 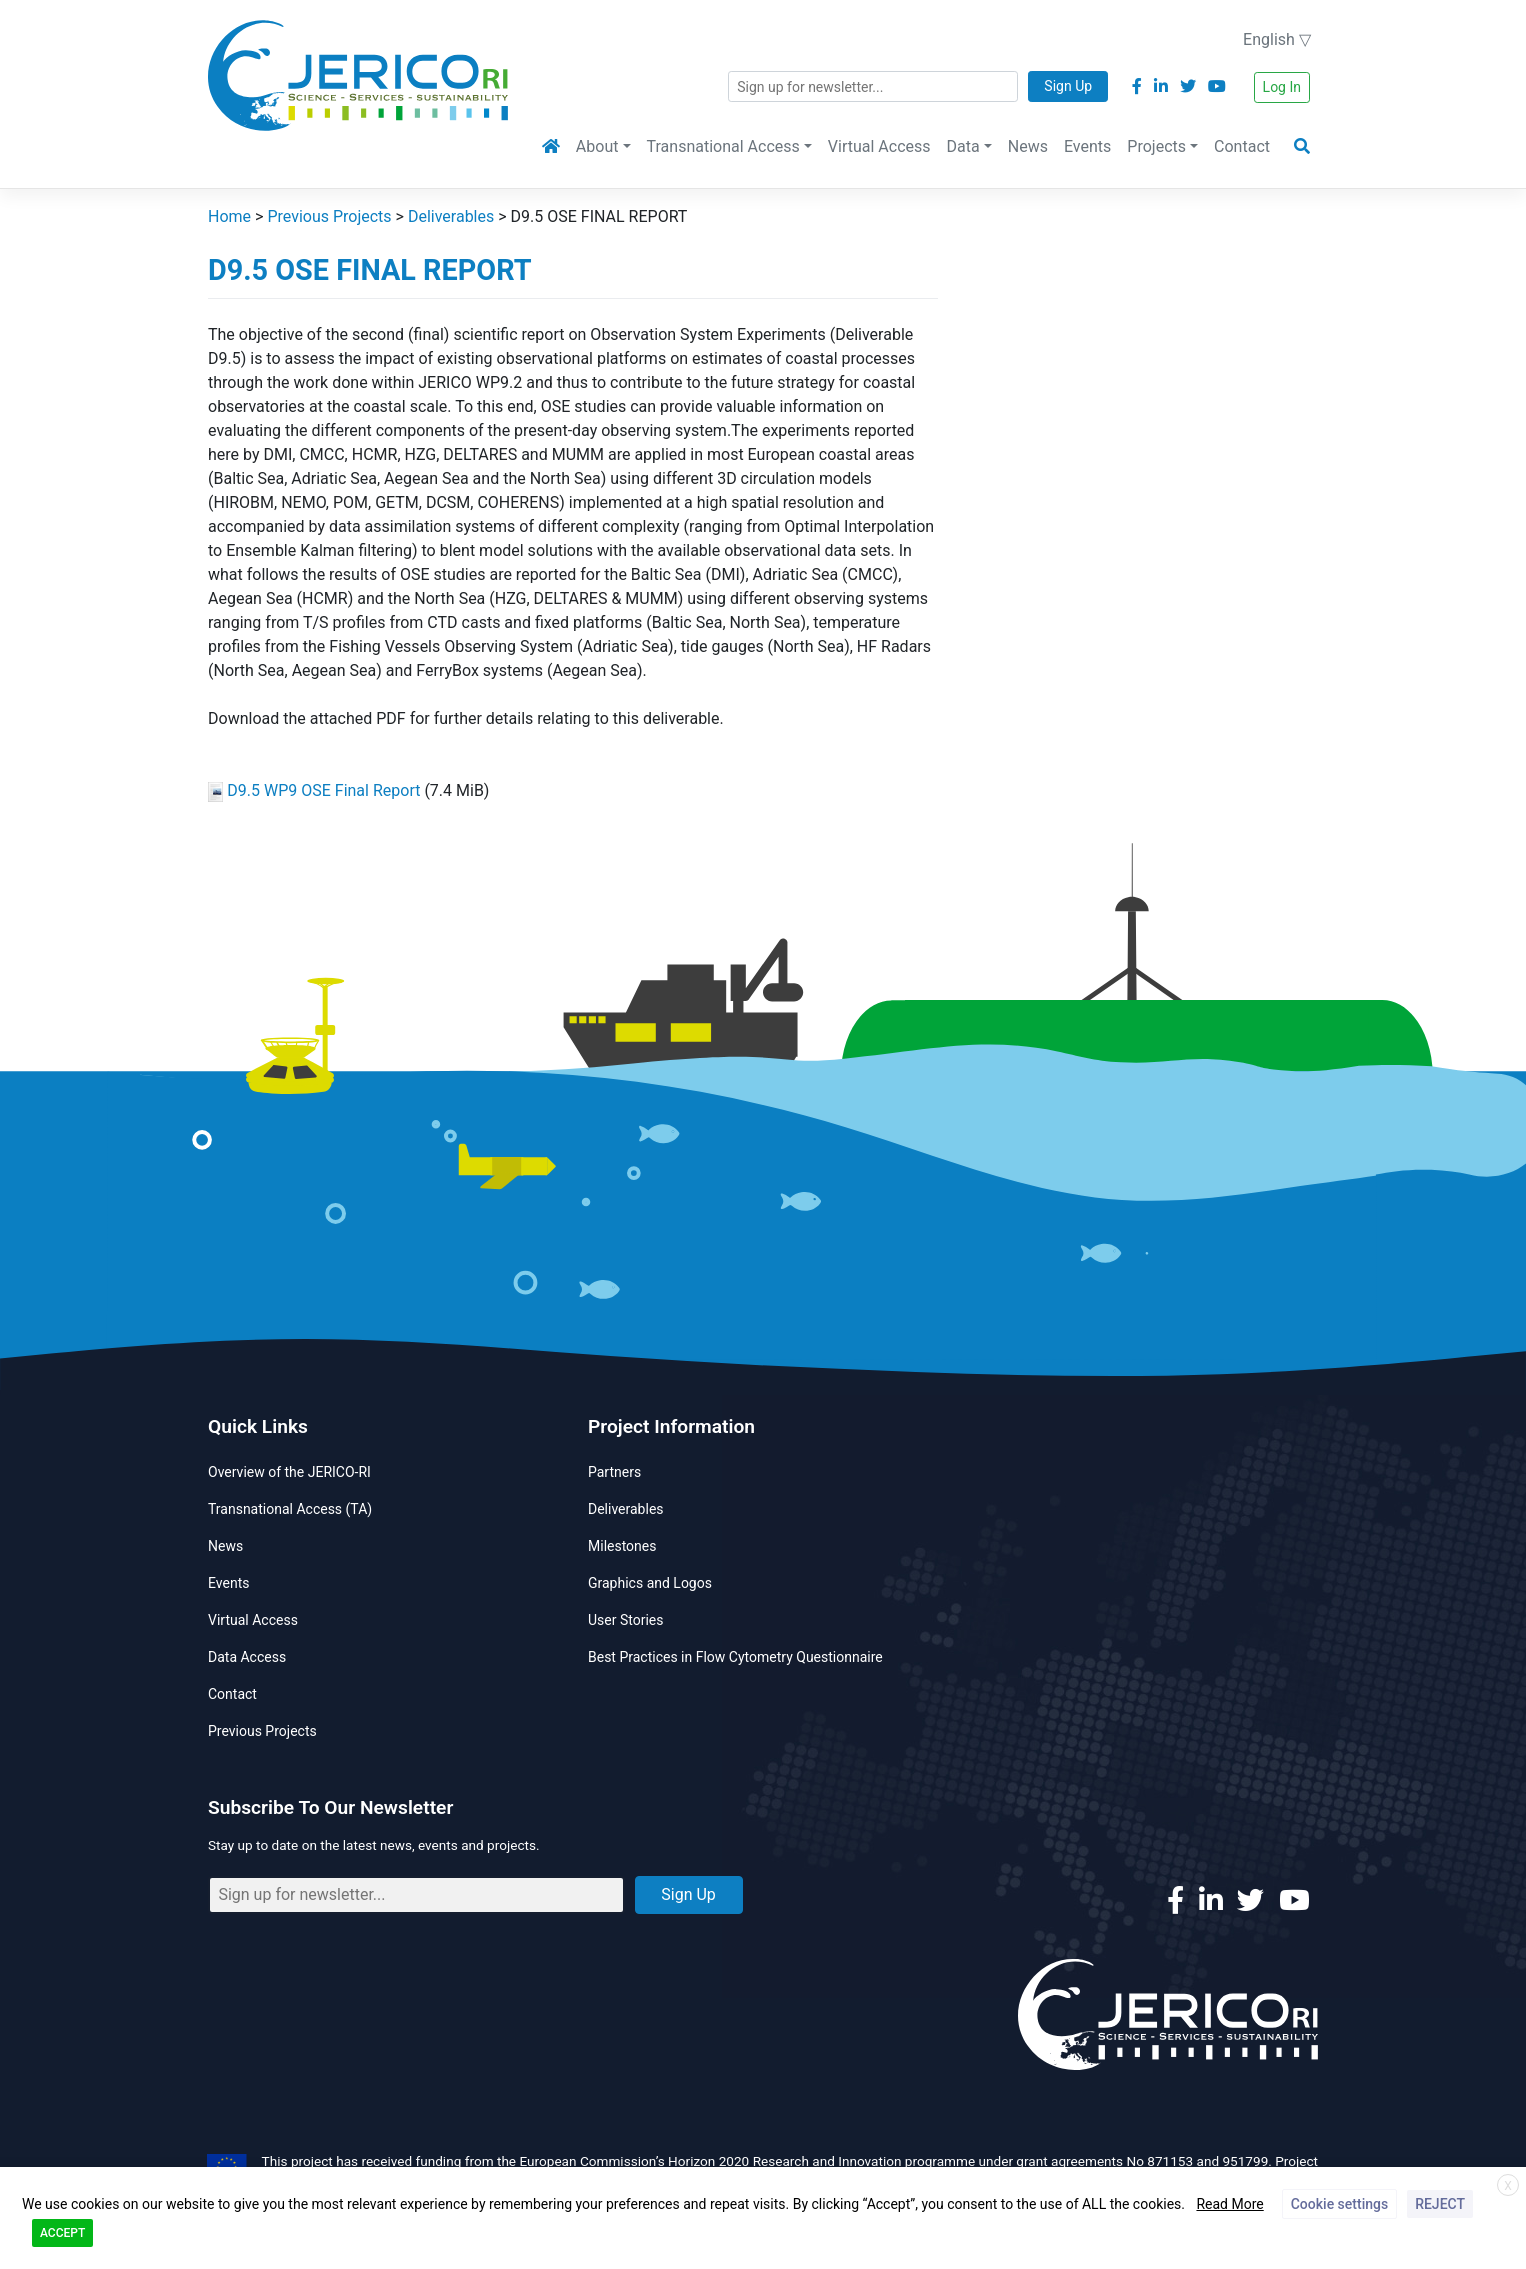 What do you see at coordinates (614, 1472) in the screenshot?
I see `Partners` at bounding box center [614, 1472].